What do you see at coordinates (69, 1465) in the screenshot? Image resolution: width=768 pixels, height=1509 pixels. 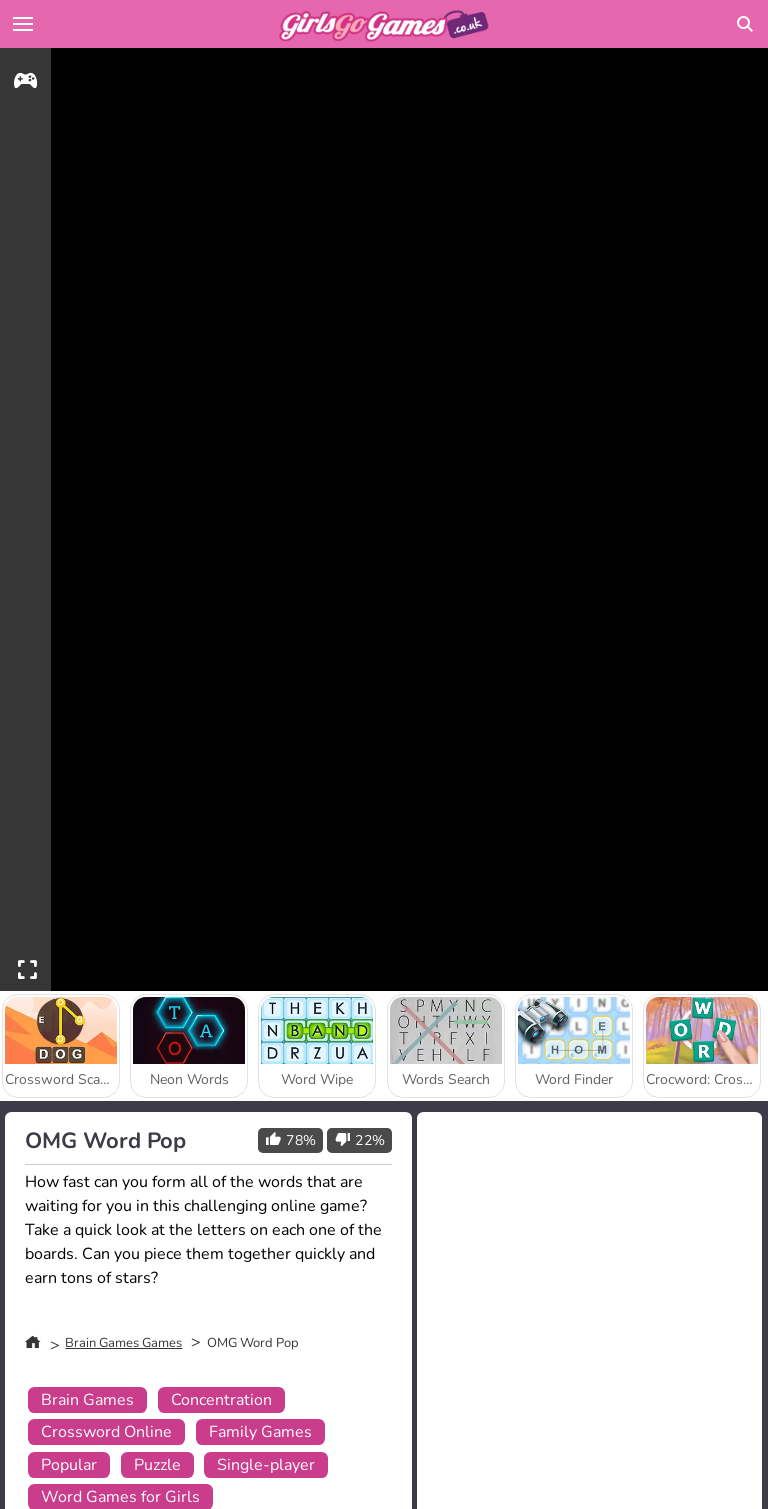 I see `Popular` at bounding box center [69, 1465].